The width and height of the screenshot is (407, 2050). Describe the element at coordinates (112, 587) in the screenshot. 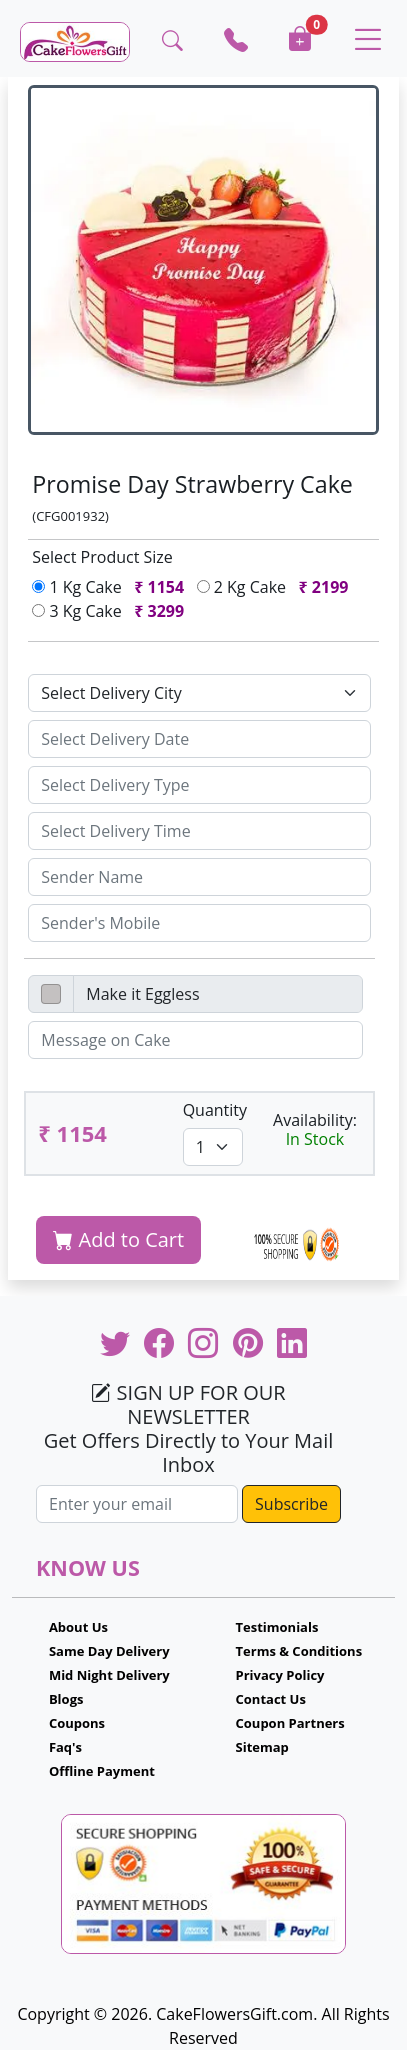

I see `1 Kg Cake` at that location.